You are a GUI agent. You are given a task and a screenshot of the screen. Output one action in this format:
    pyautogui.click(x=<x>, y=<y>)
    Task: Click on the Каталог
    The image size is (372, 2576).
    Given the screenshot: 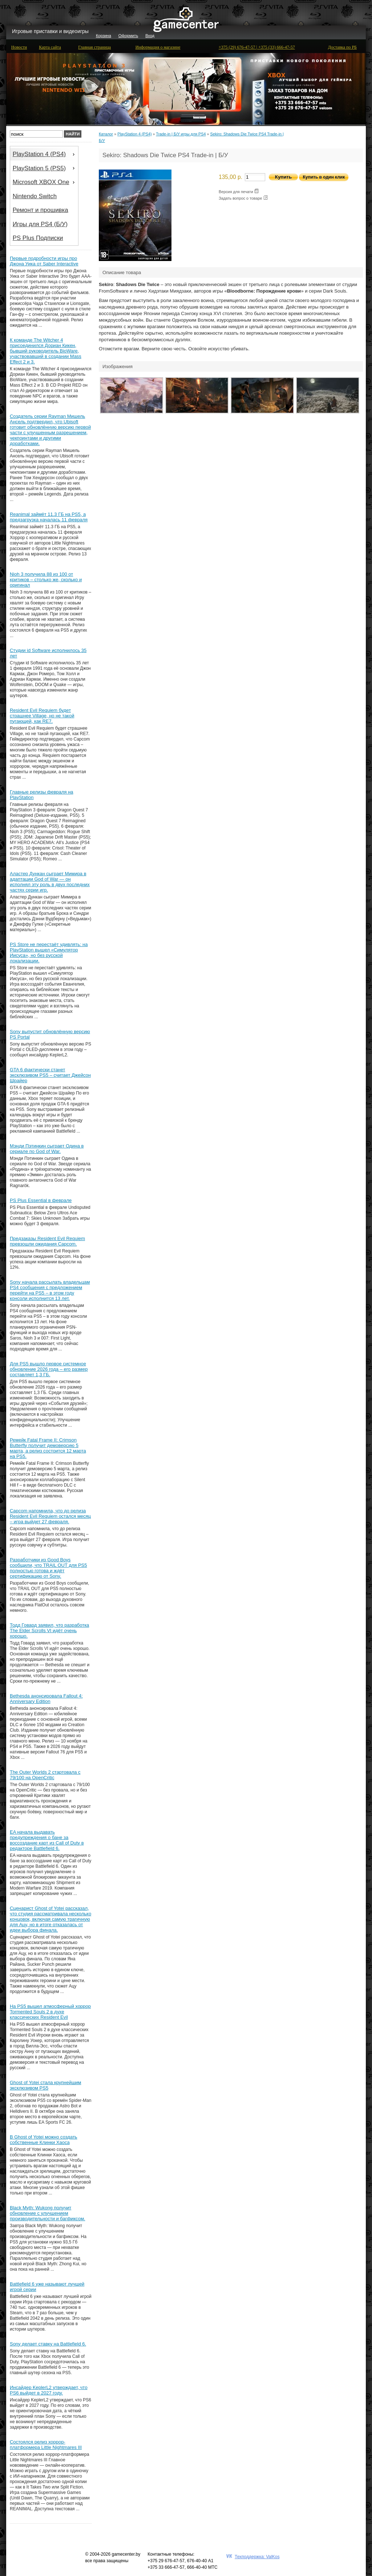 What is the action you would take?
    pyautogui.click(x=106, y=134)
    